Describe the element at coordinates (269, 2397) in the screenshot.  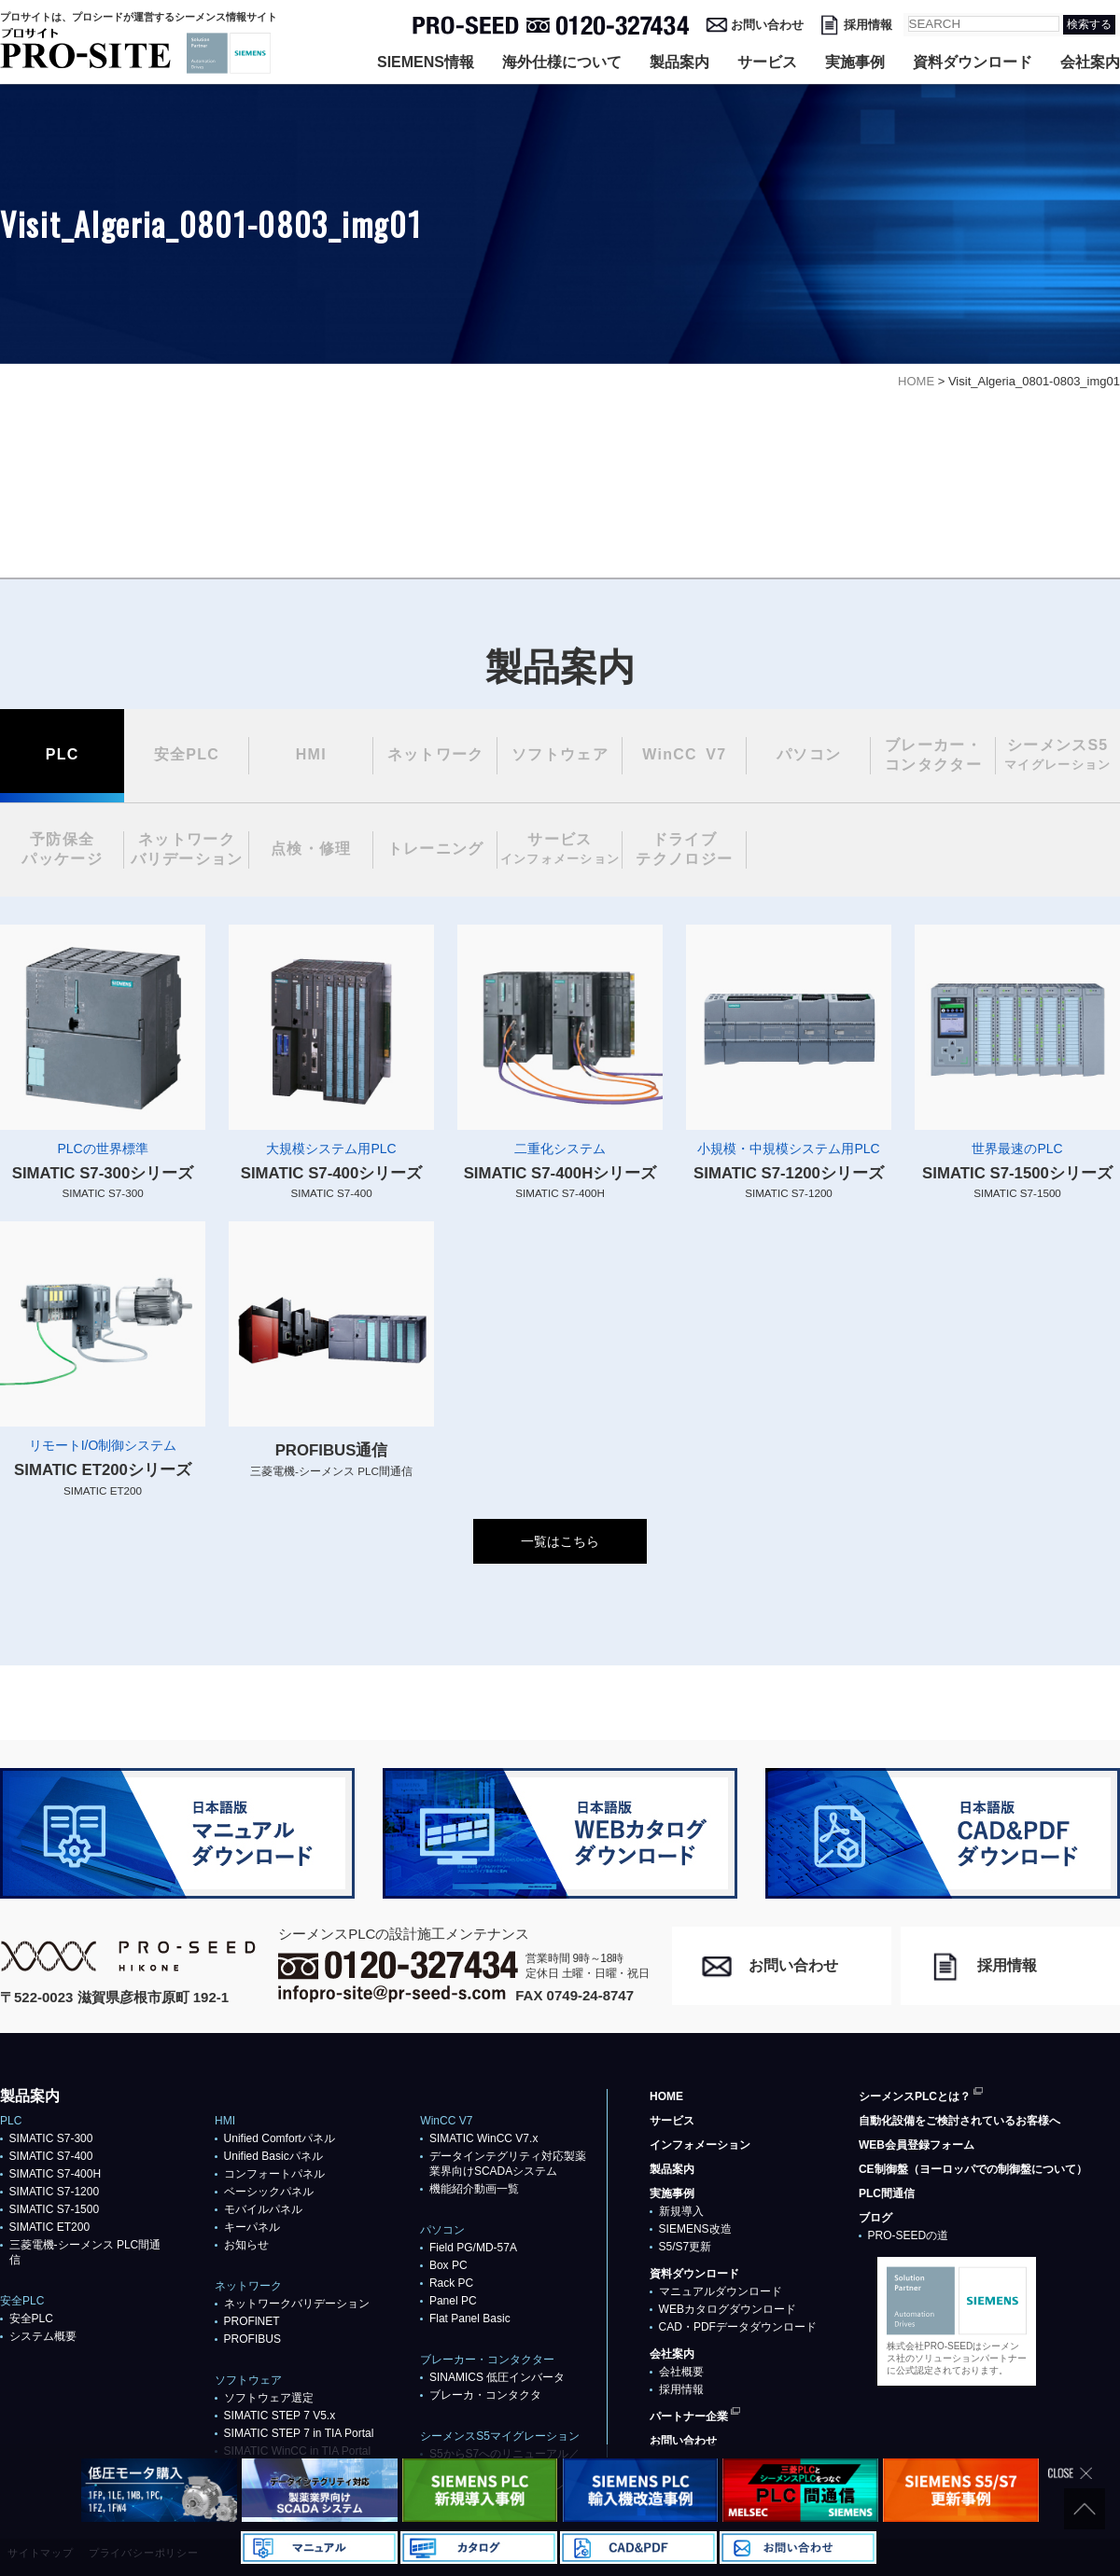
I see `ソフトウェア選定` at that location.